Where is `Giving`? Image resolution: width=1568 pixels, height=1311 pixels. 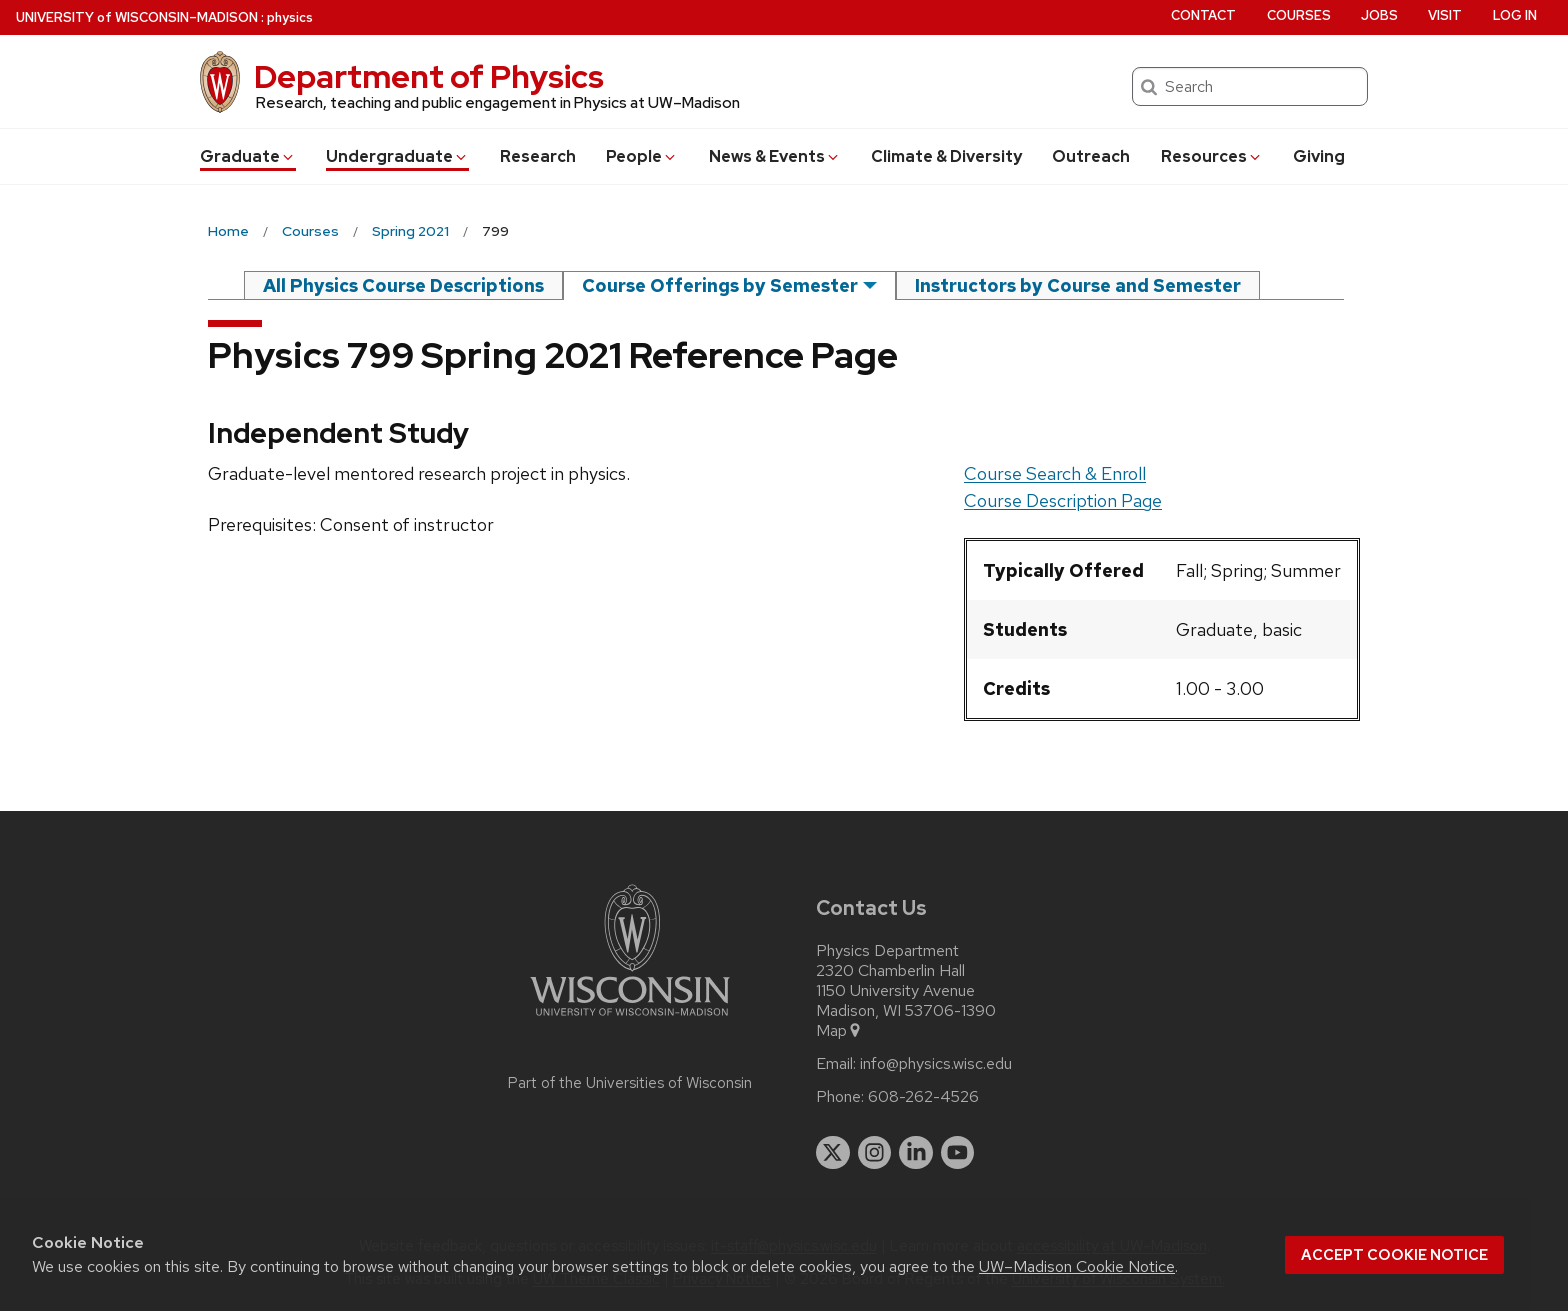
Giving is located at coordinates (1319, 156).